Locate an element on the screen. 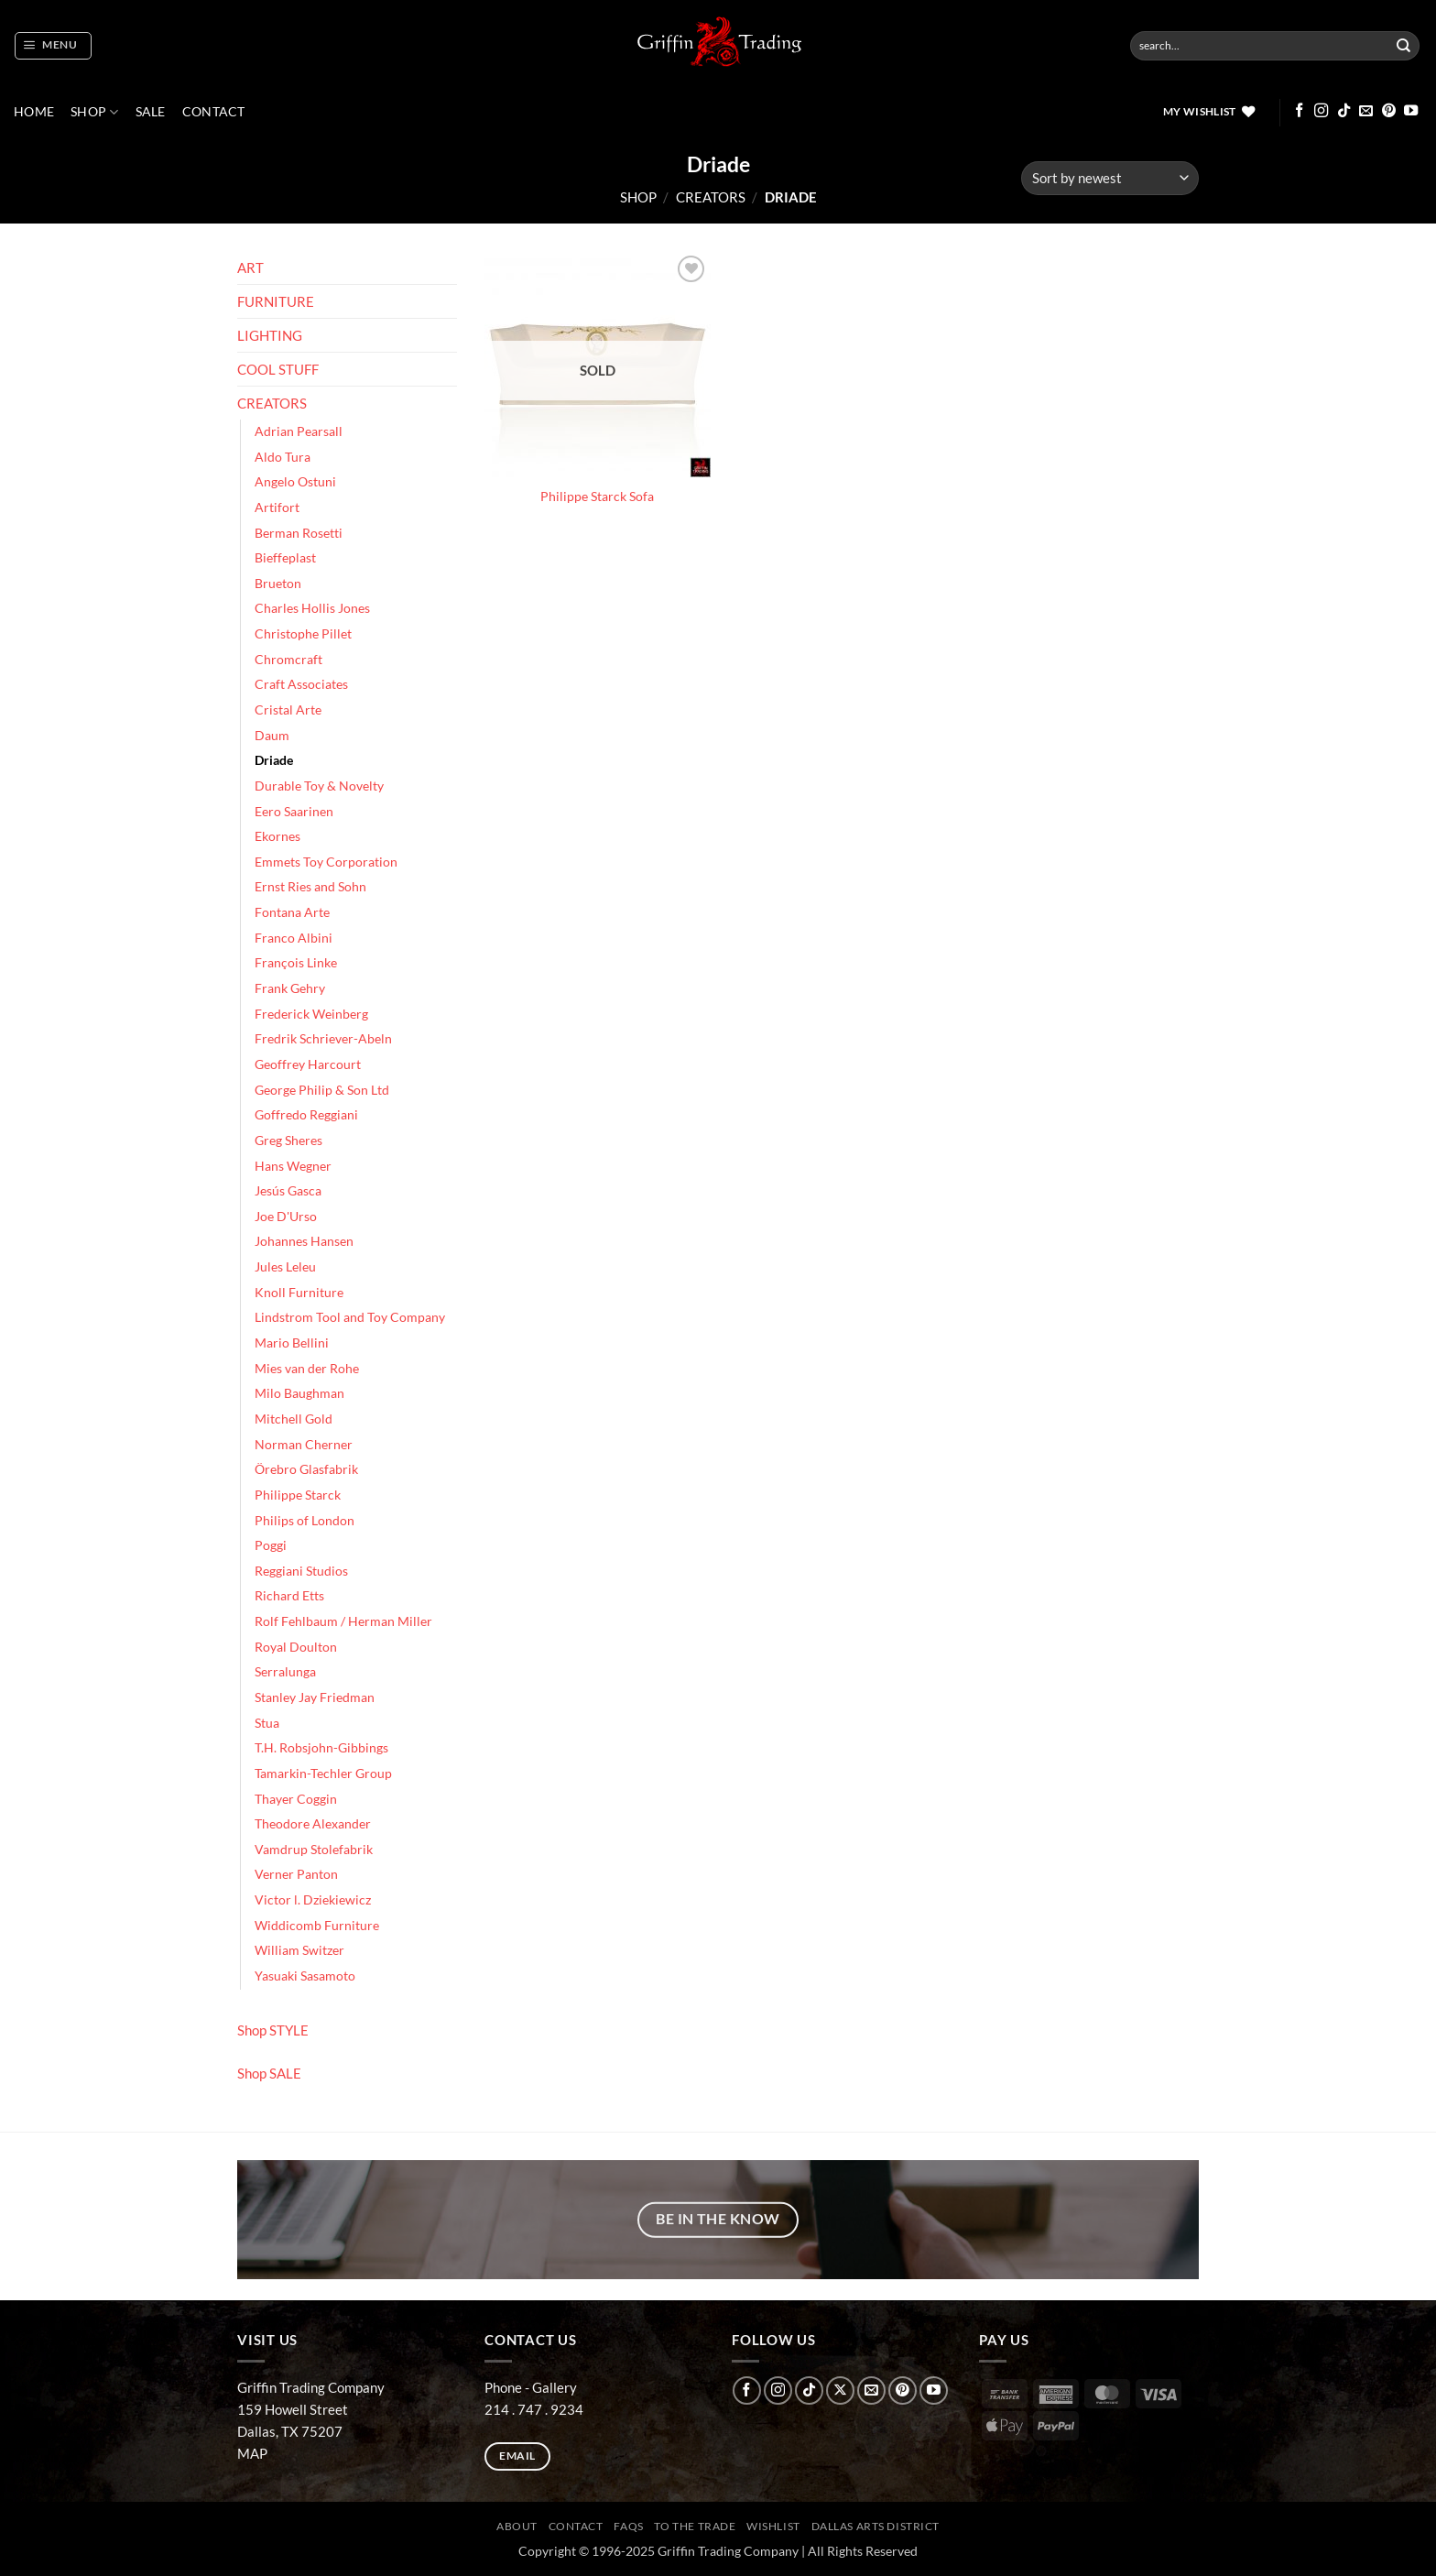  Aldo Tura is located at coordinates (282, 457).